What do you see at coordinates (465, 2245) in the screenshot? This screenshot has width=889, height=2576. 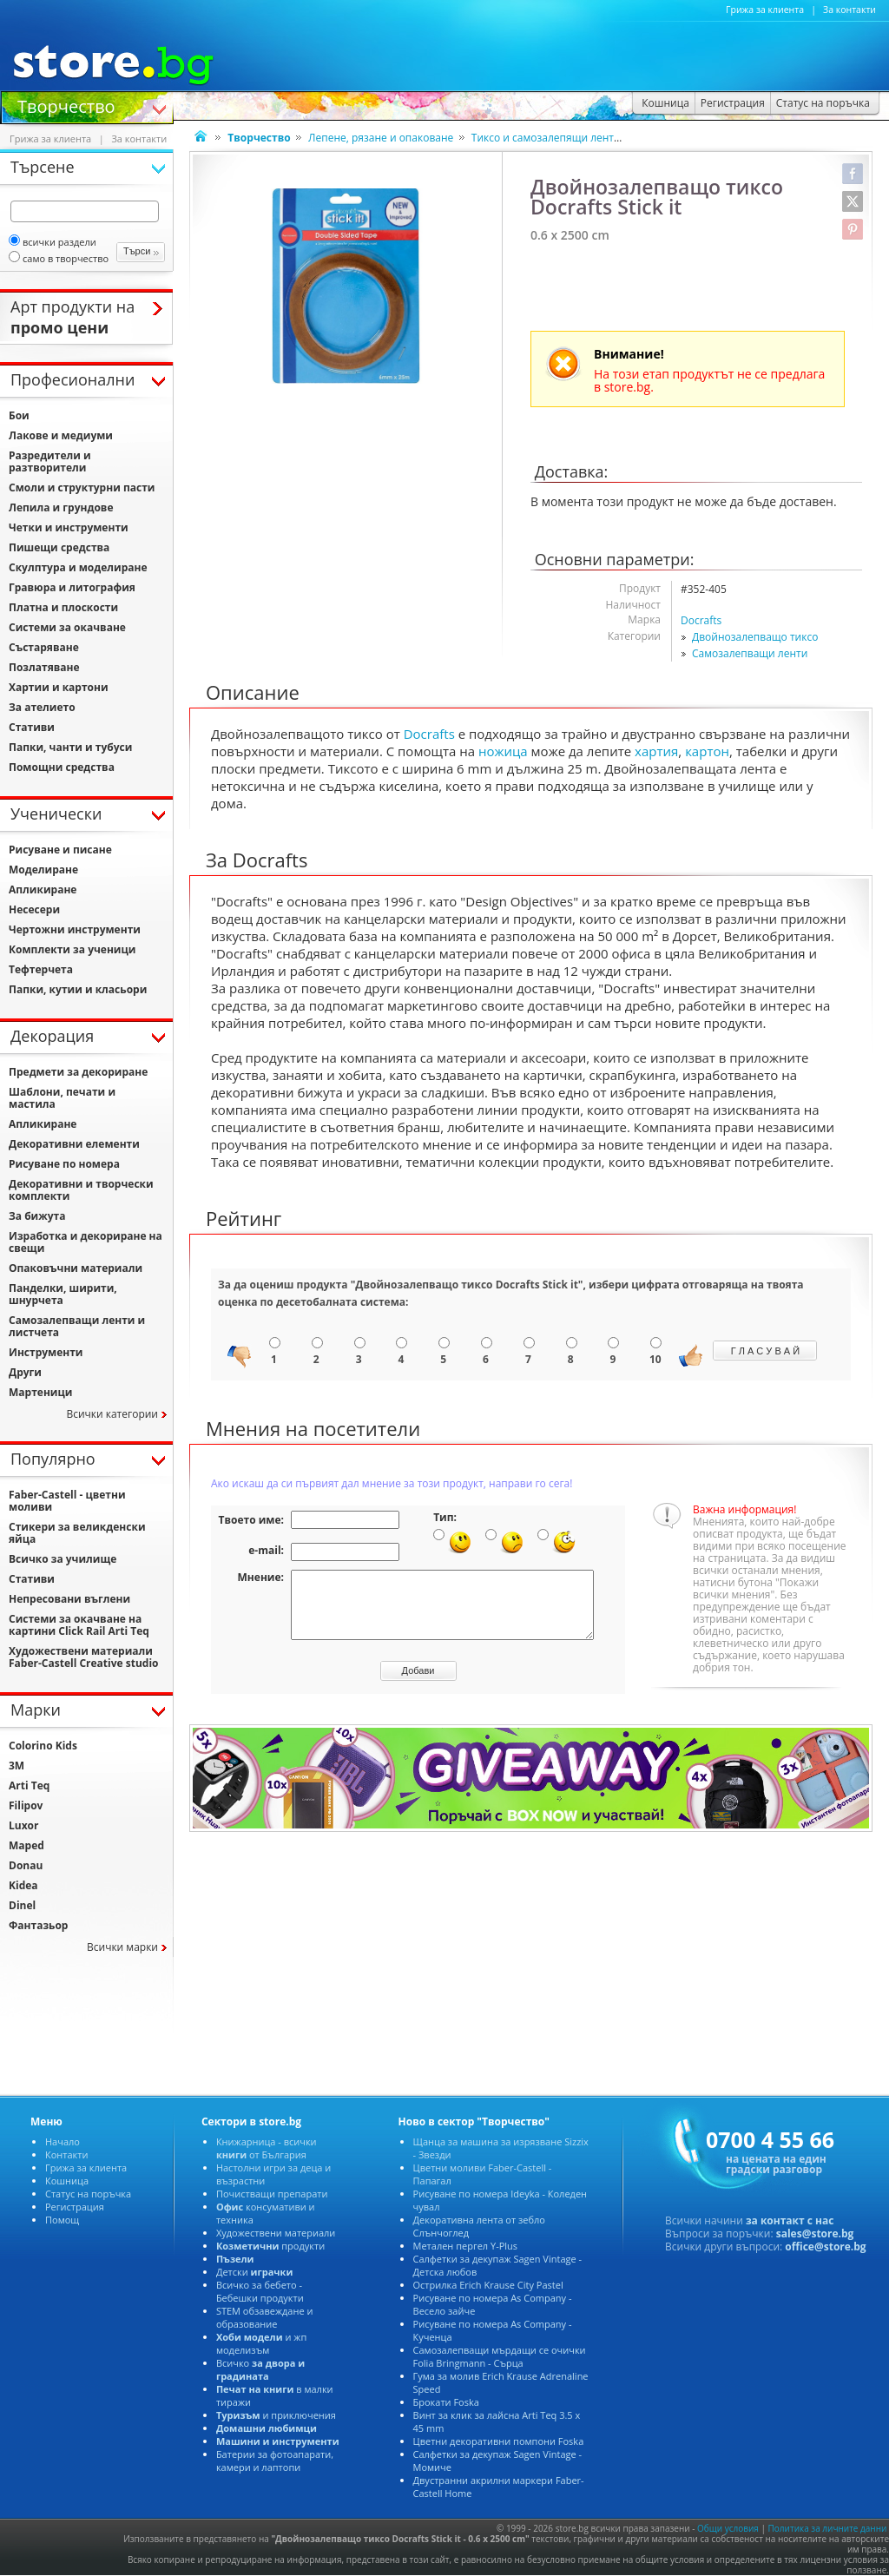 I see `Метален пергел Y-Plus` at bounding box center [465, 2245].